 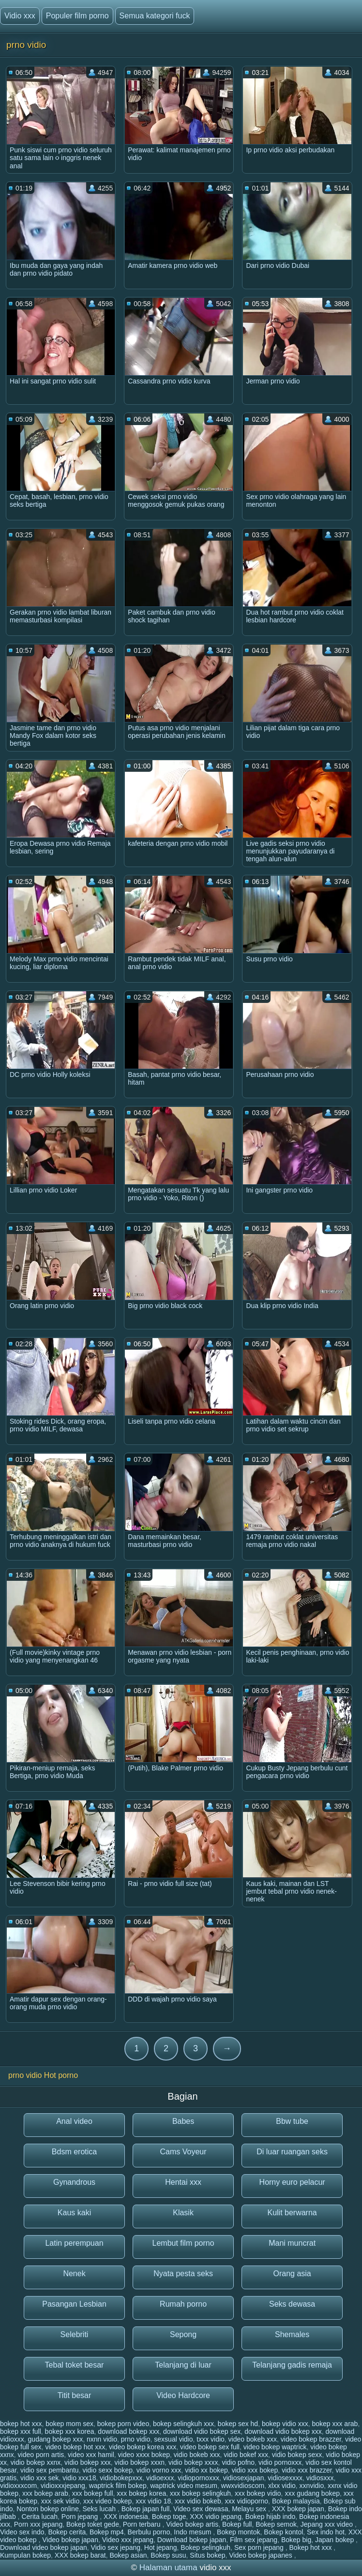 What do you see at coordinates (169, 2516) in the screenshot?
I see `Bokep toge` at bounding box center [169, 2516].